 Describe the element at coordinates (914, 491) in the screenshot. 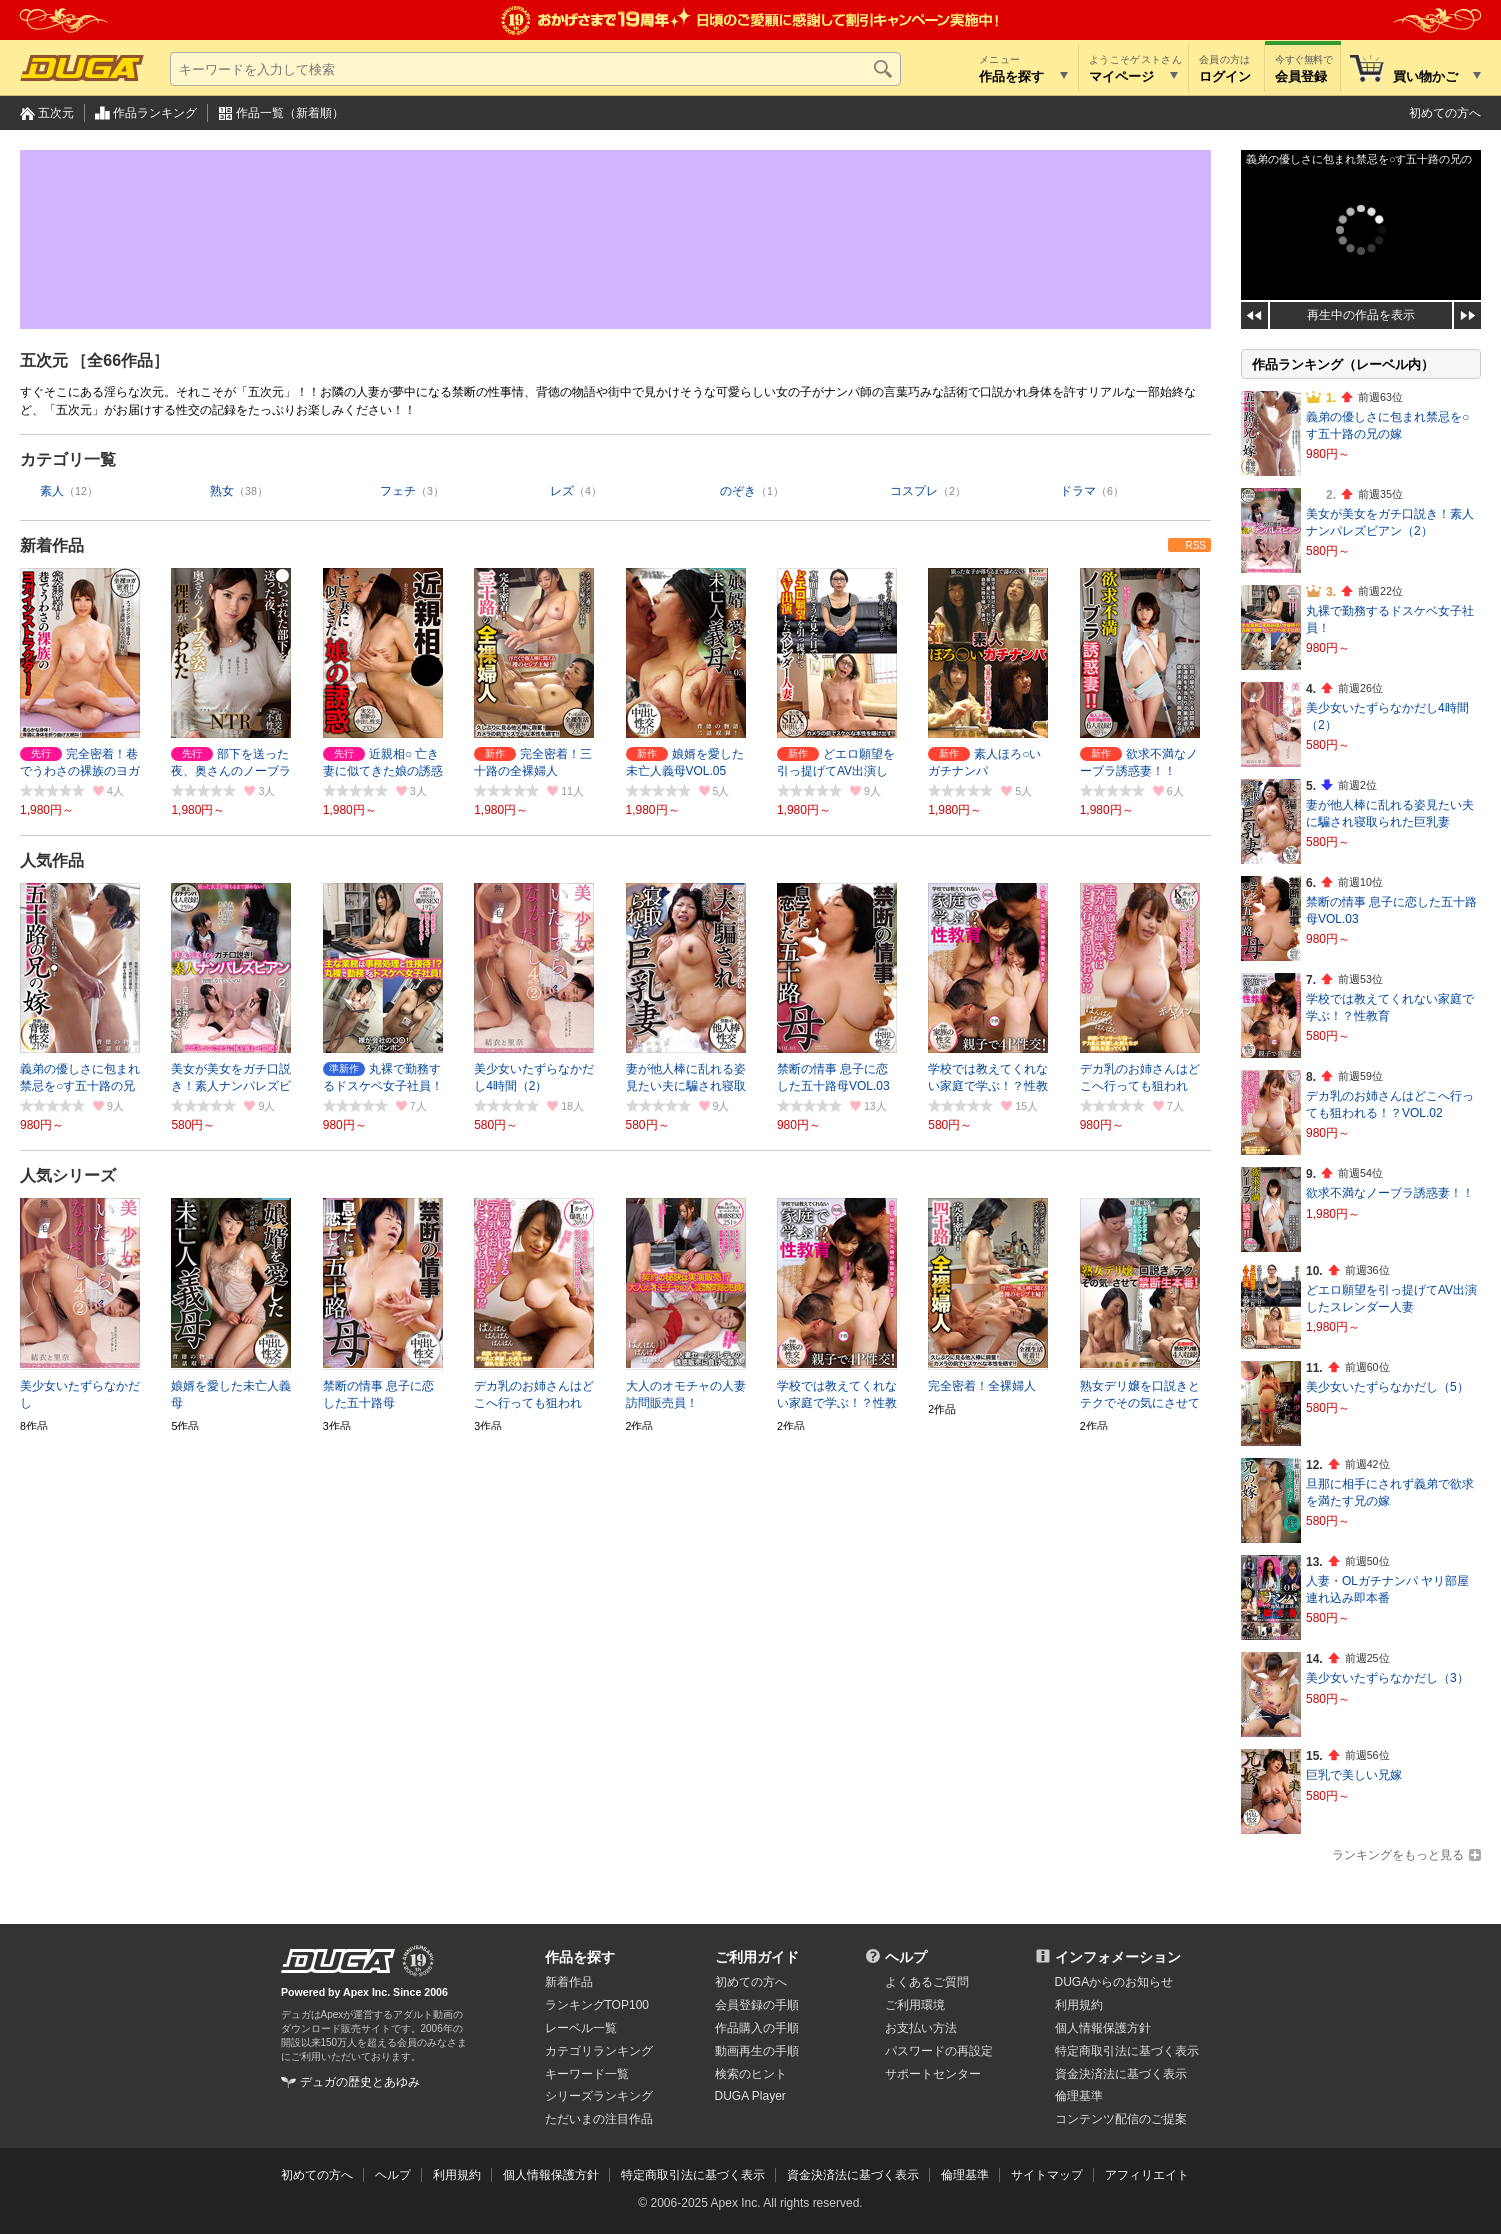

I see `コスプレ` at that location.